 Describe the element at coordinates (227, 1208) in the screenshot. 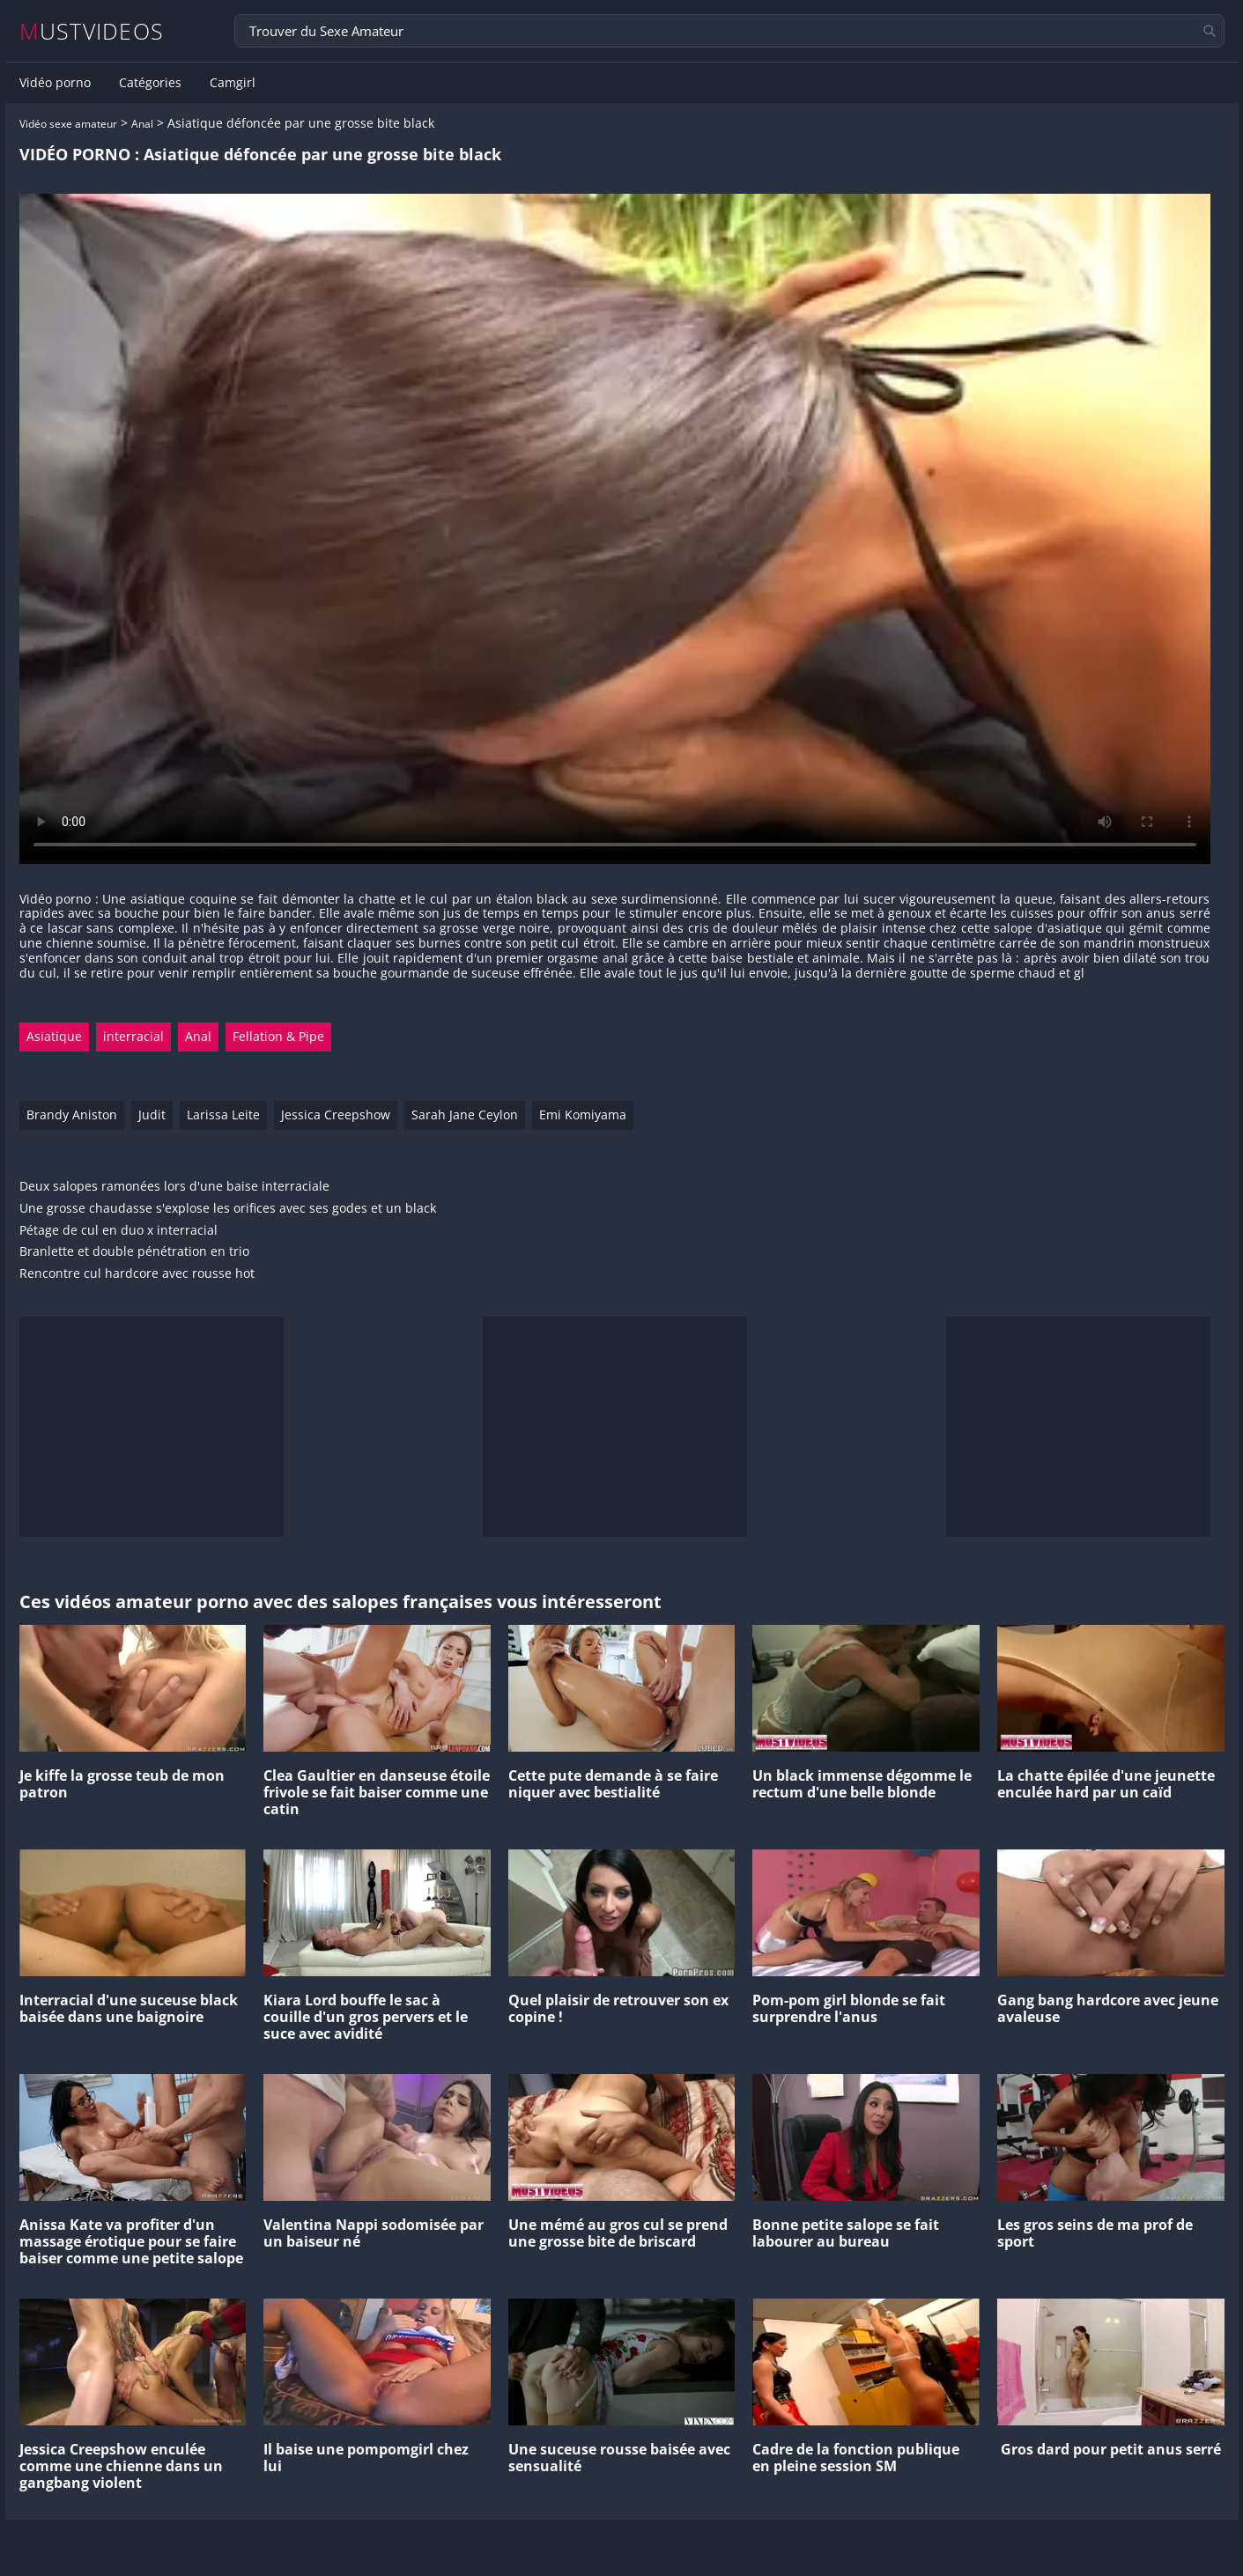

I see `Une grosse chaudasse s'explose les orifices avec ses godes et un black` at that location.